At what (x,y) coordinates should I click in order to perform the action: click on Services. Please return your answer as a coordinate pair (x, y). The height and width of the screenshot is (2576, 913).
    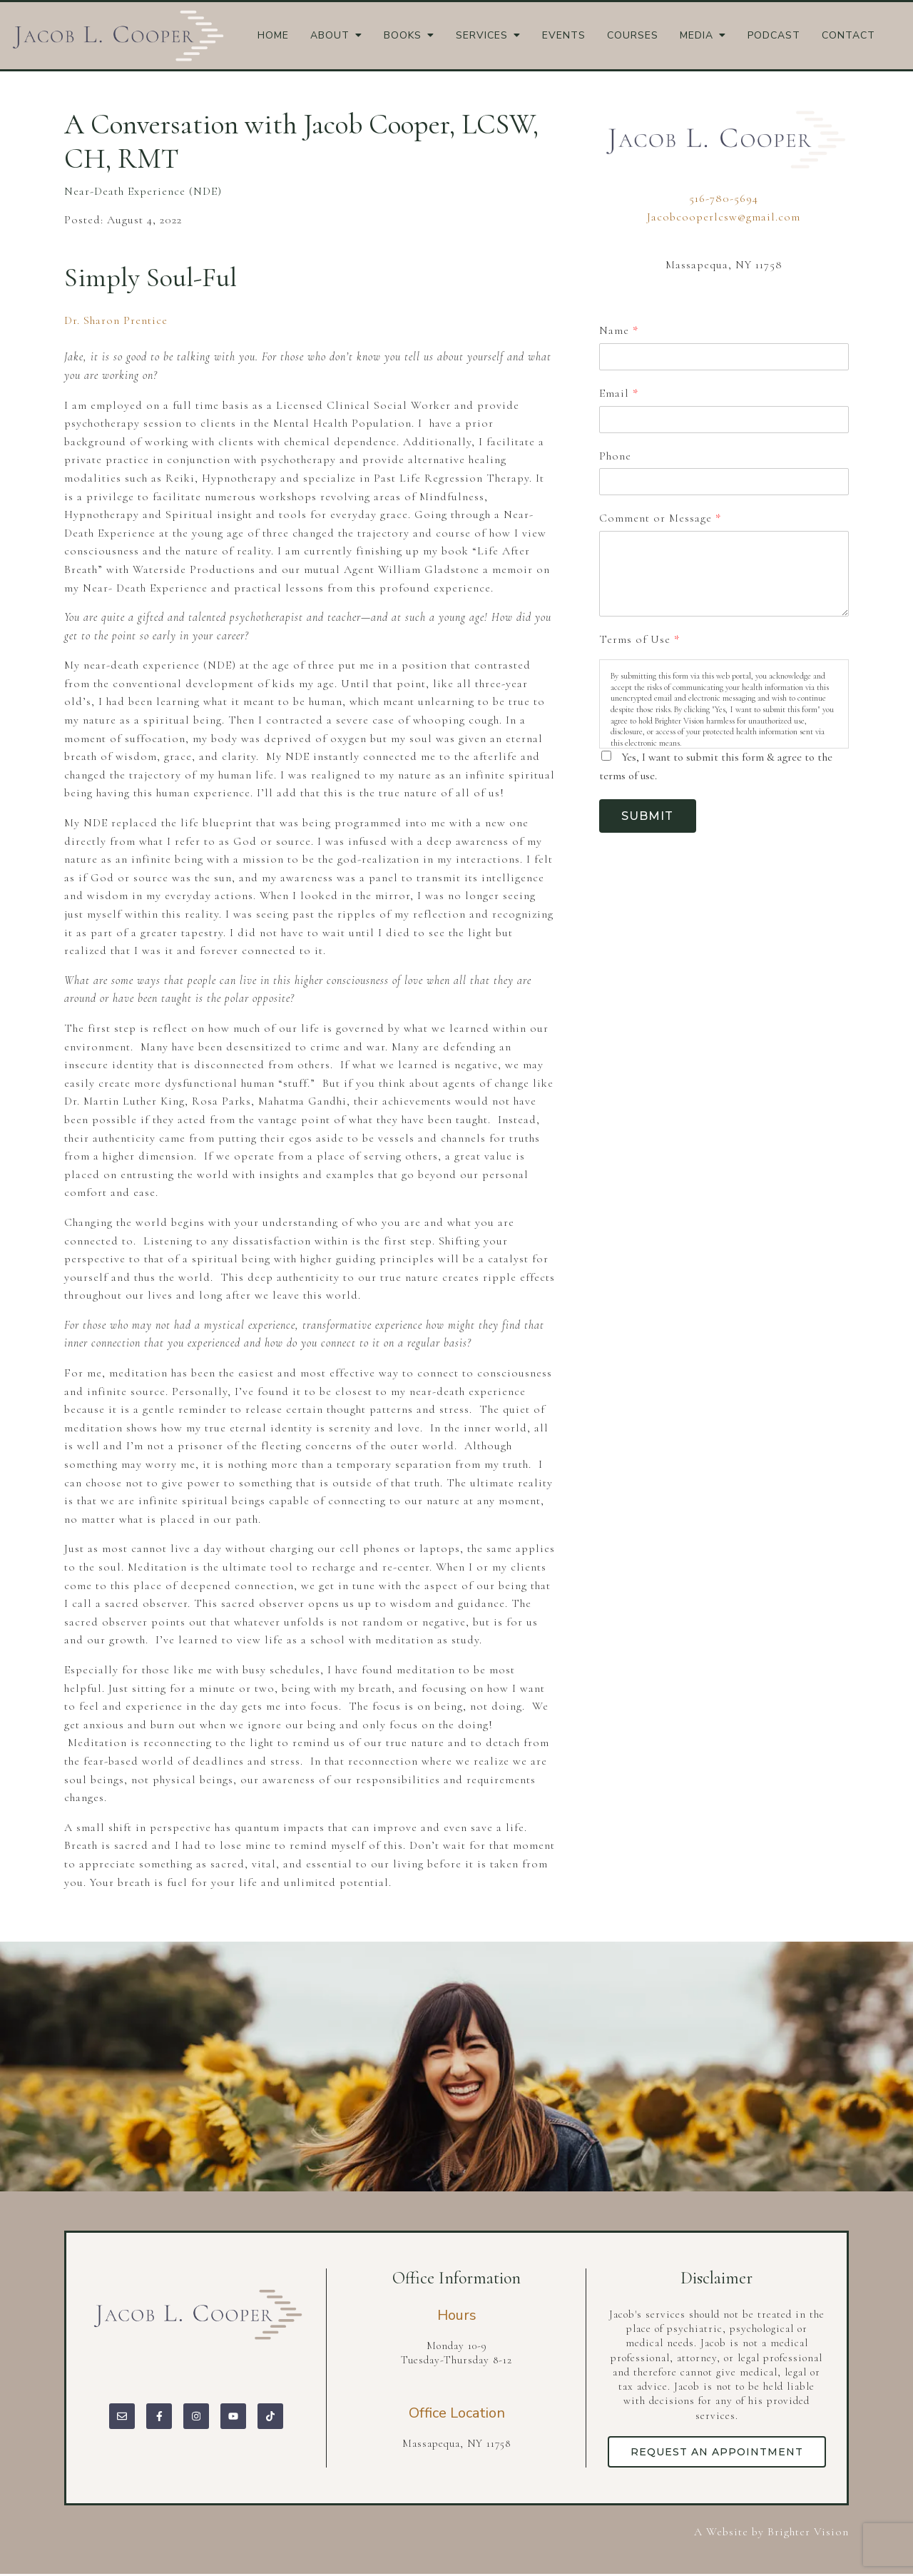
    Looking at the image, I should click on (482, 36).